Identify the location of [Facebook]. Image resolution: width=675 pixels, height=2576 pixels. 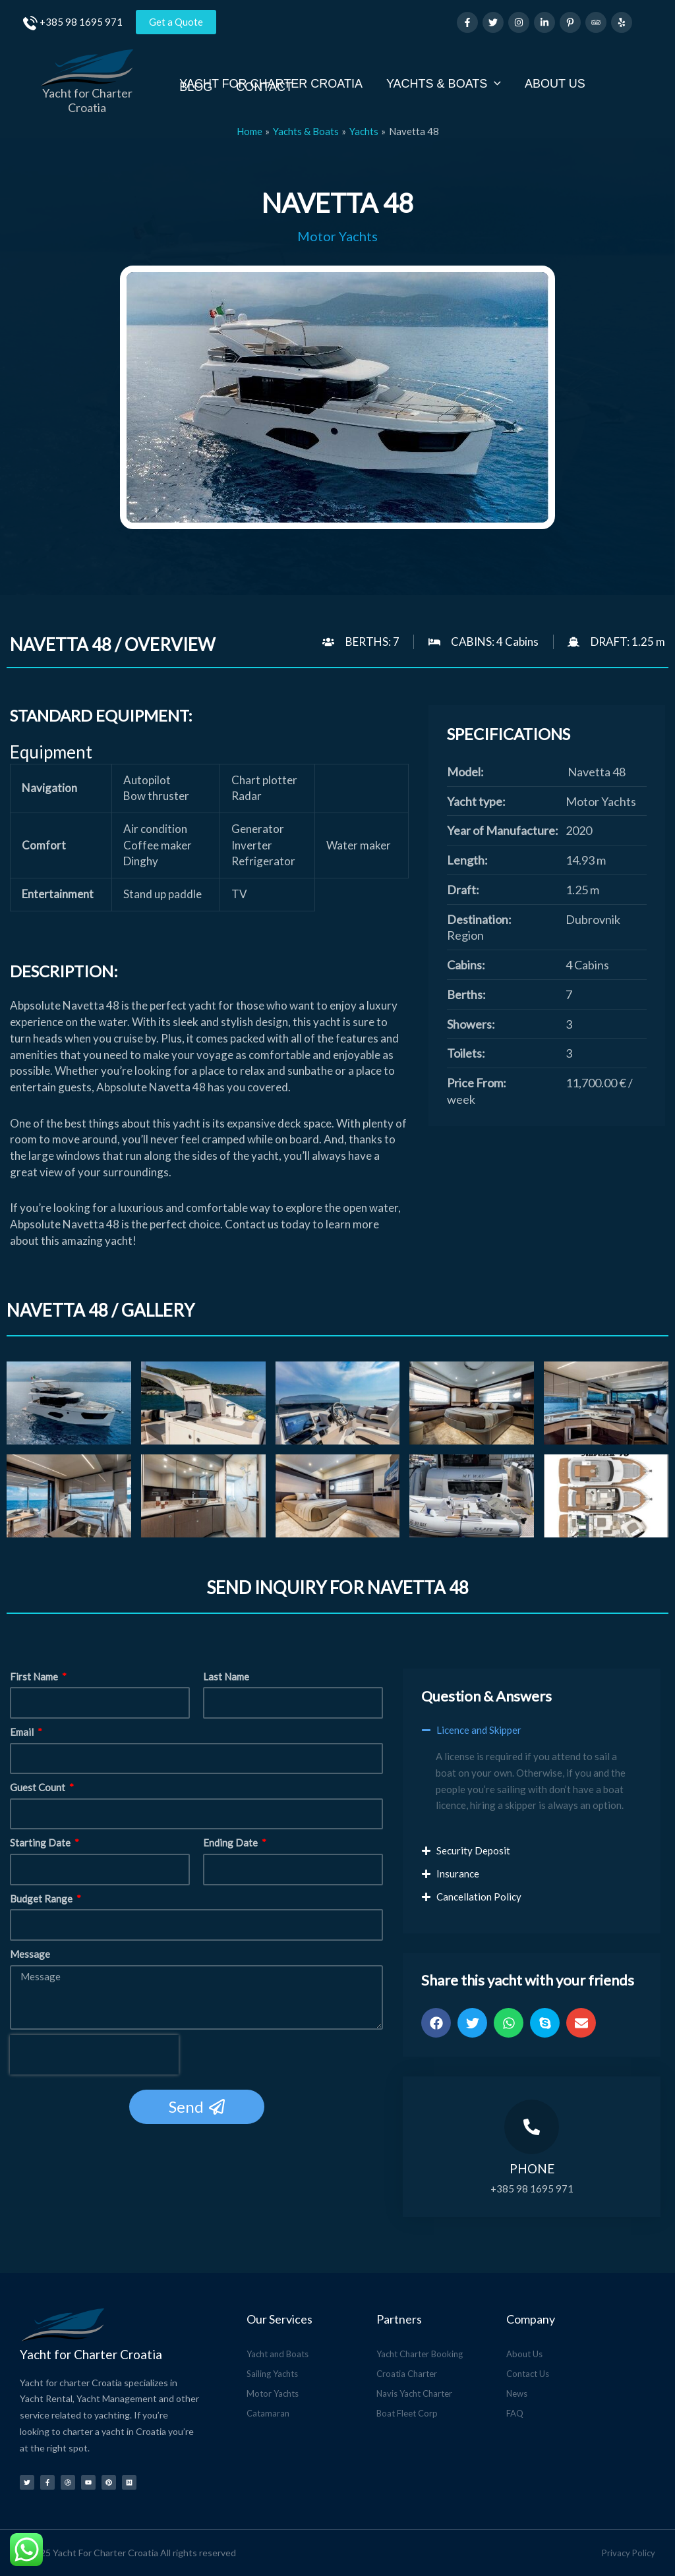
(467, 22).